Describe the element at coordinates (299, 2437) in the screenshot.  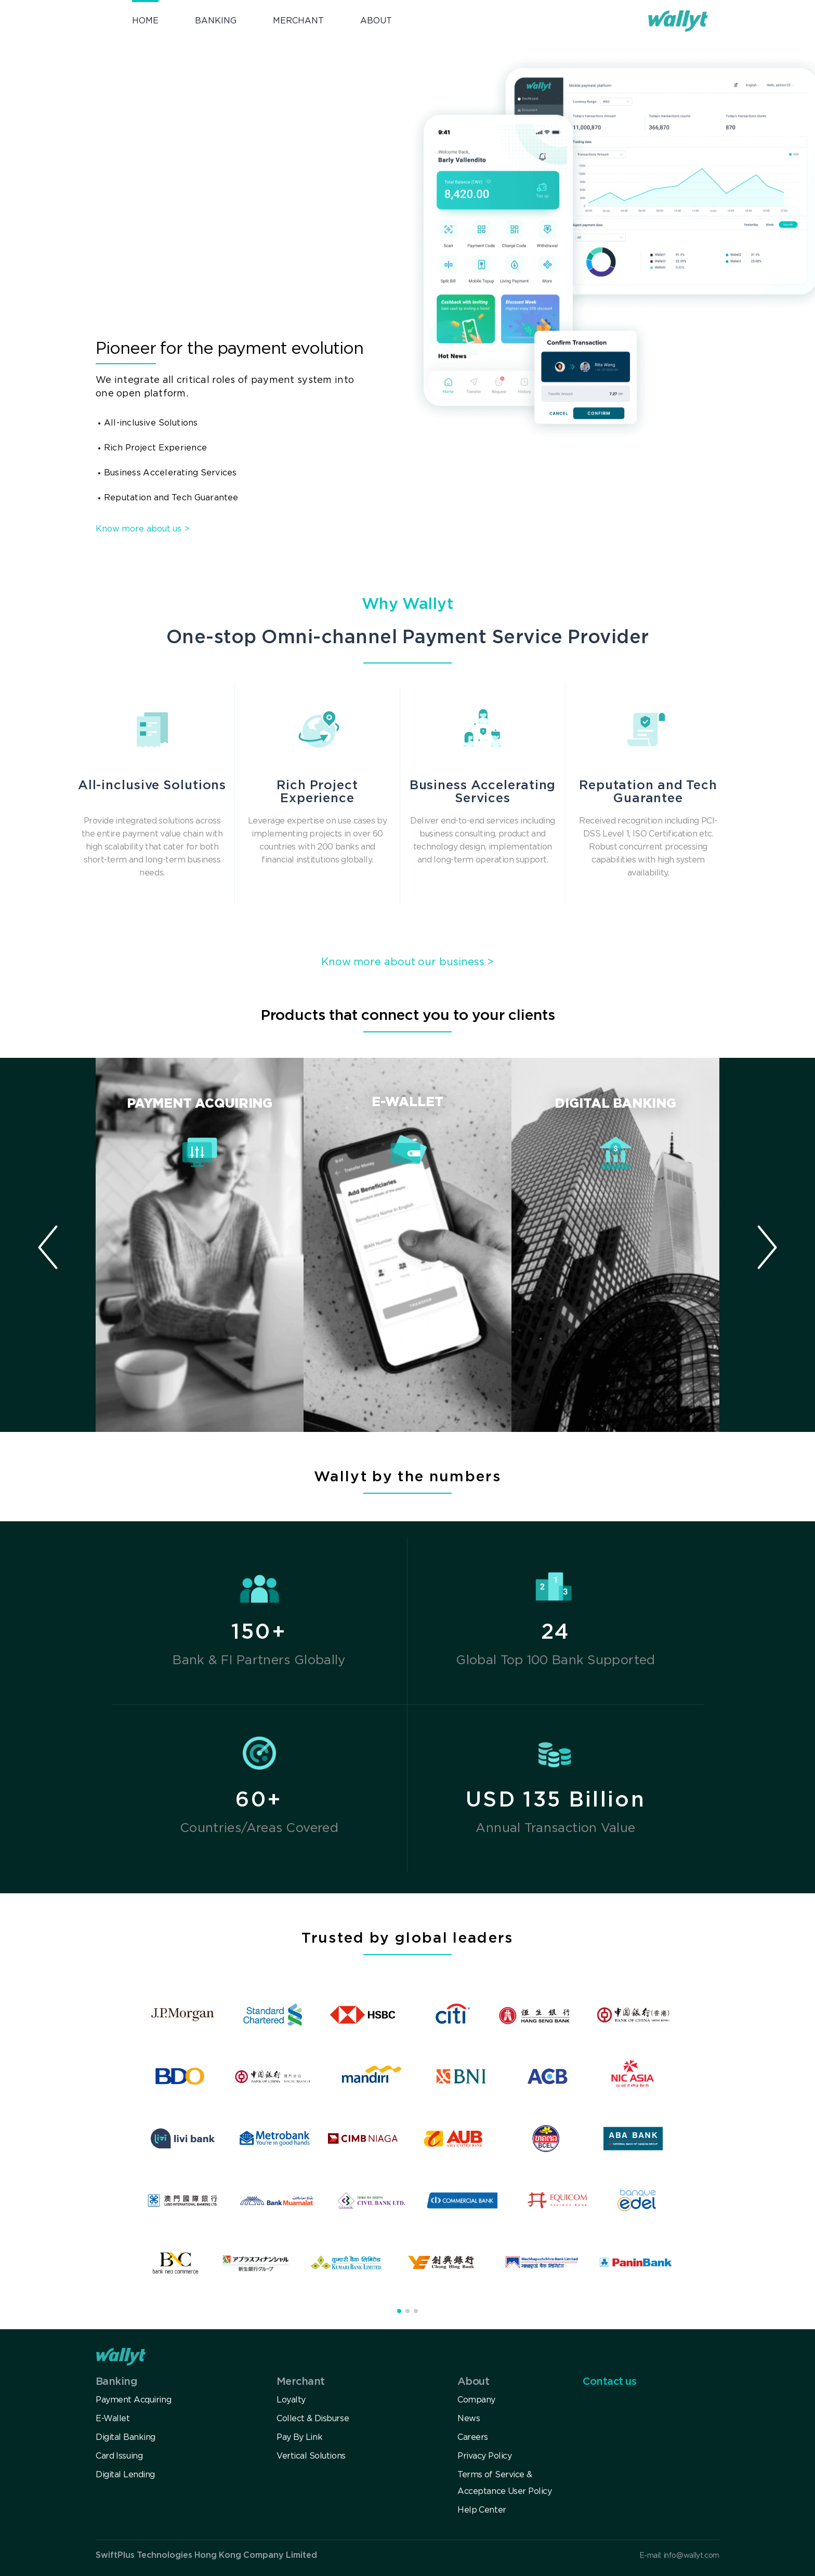
I see `Pay By Link` at that location.